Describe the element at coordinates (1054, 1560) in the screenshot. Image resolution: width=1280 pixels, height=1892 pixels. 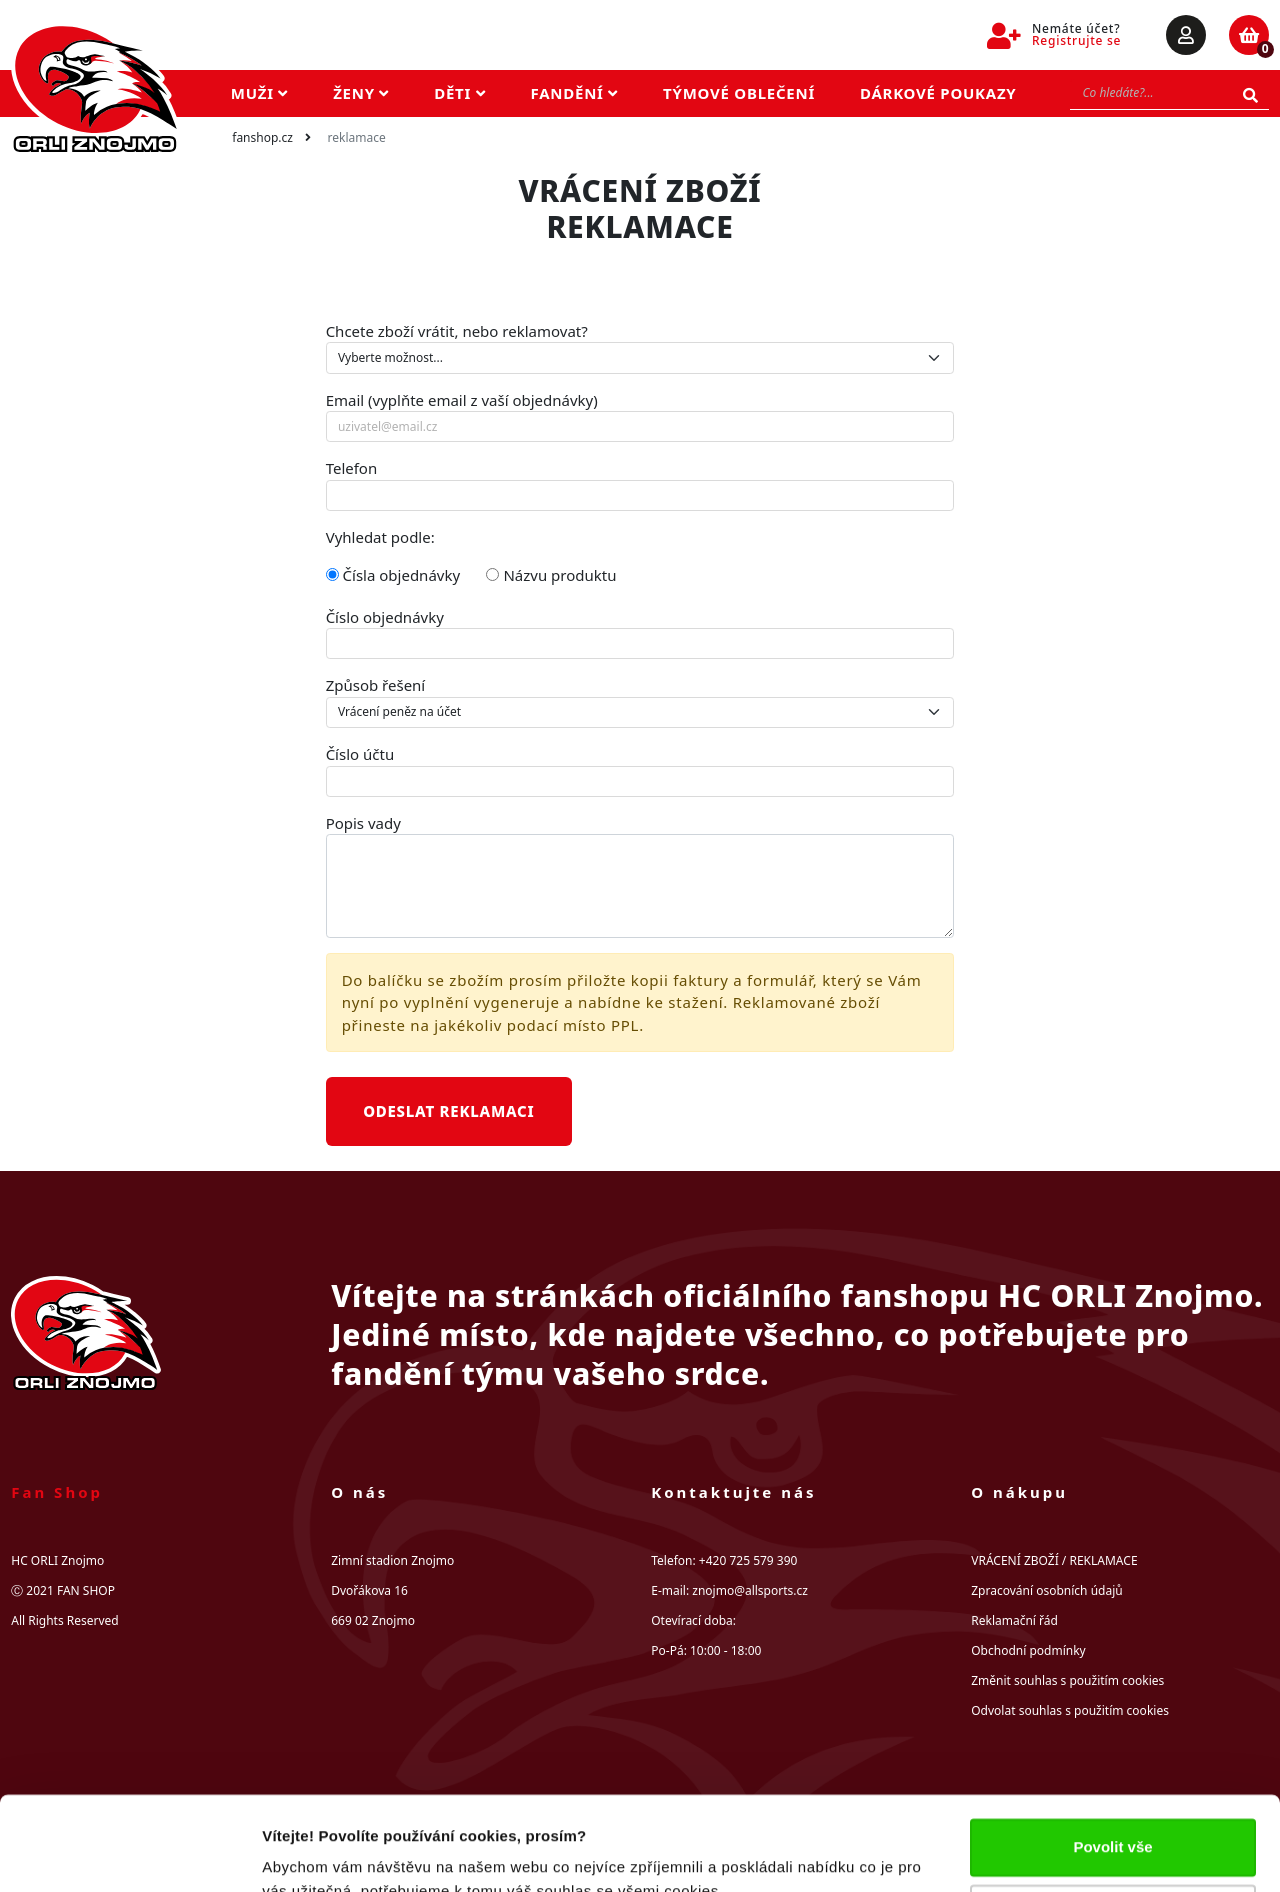
I see `VRÁCENÍ ZBOŽÍ / REKLAMACE` at that location.